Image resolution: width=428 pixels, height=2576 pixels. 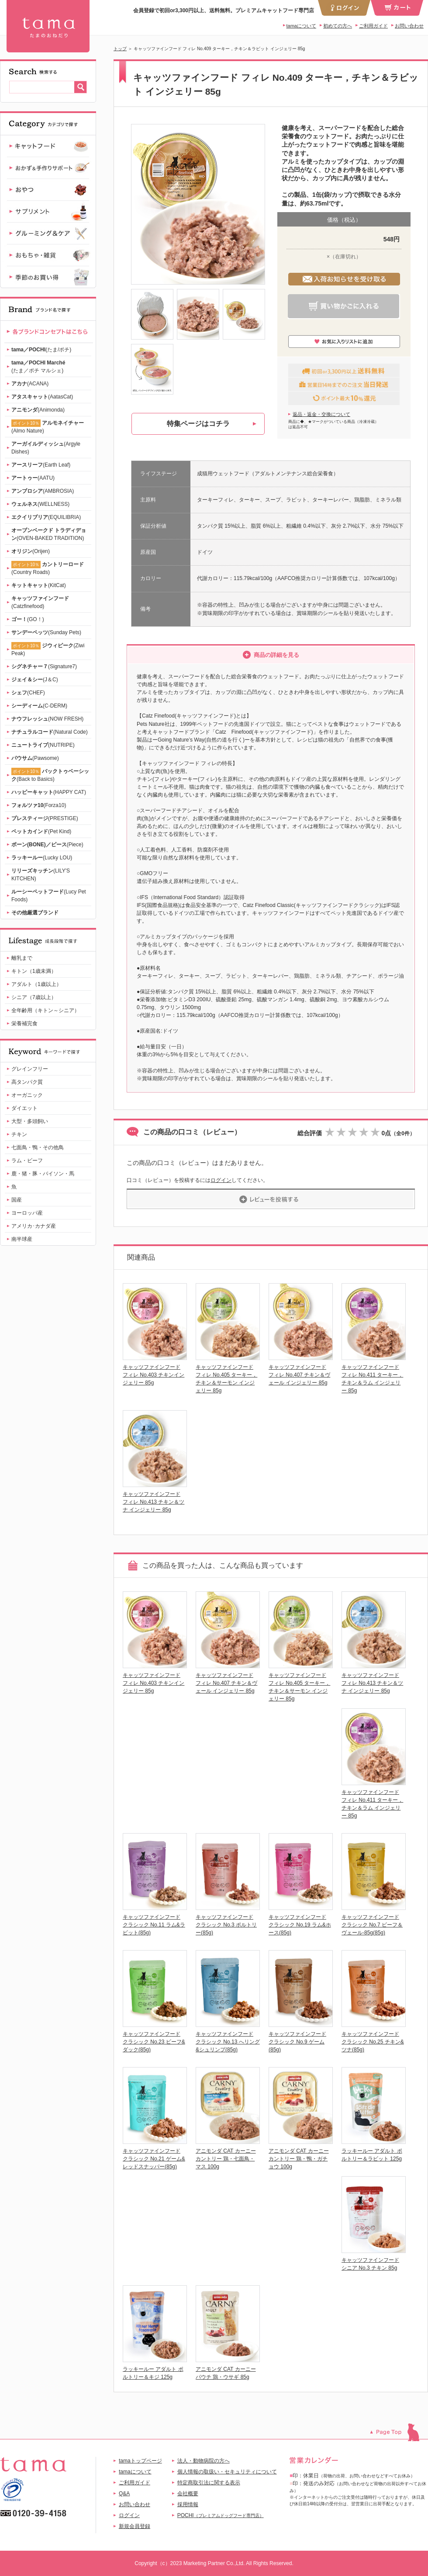 I want to click on (EQUILIBRIA), so click(x=46, y=517).